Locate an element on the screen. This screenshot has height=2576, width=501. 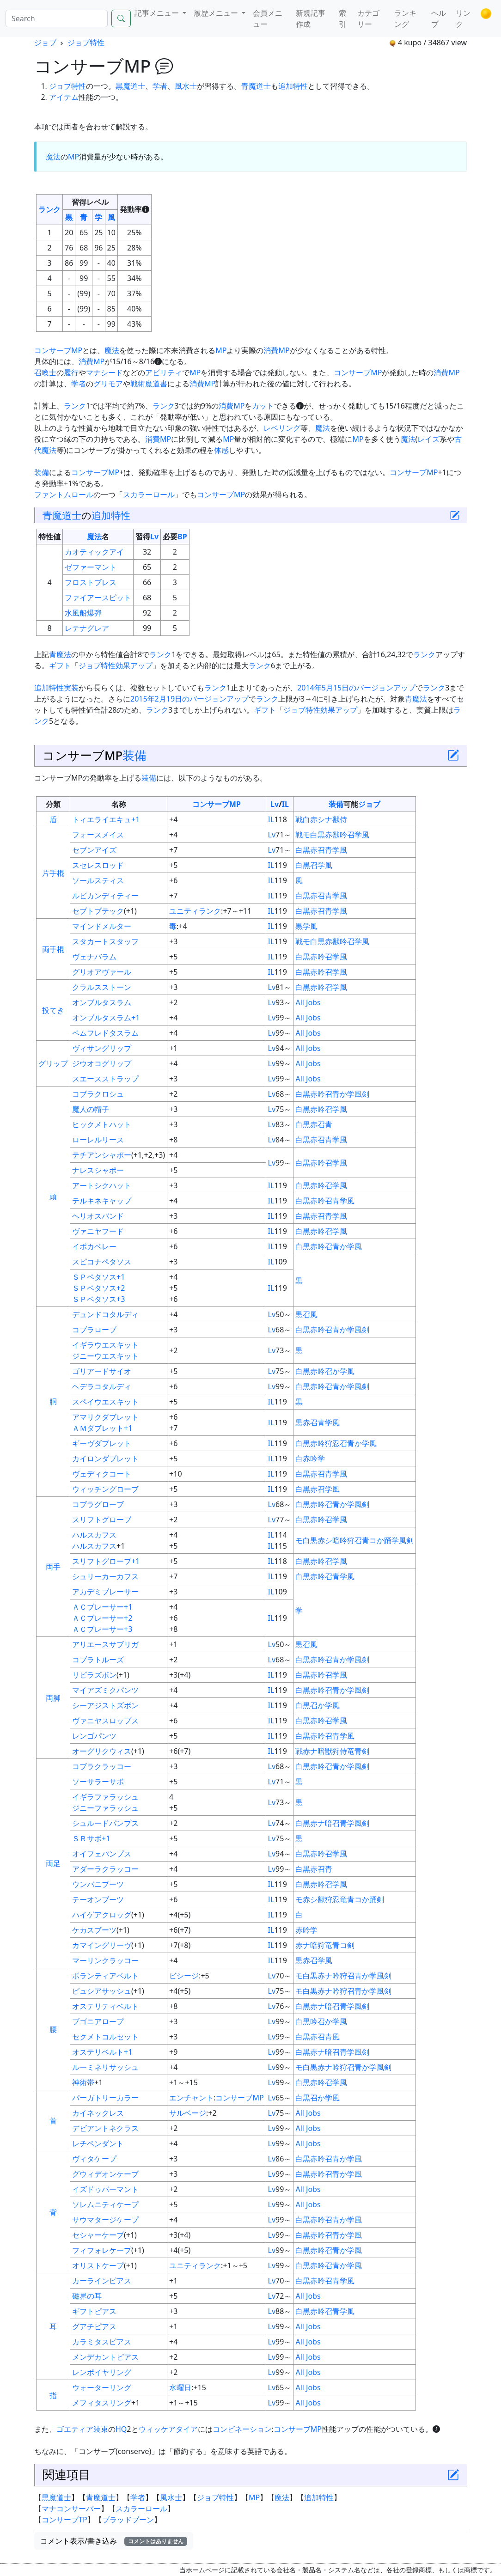
黒魔道士 is located at coordinates (130, 86).